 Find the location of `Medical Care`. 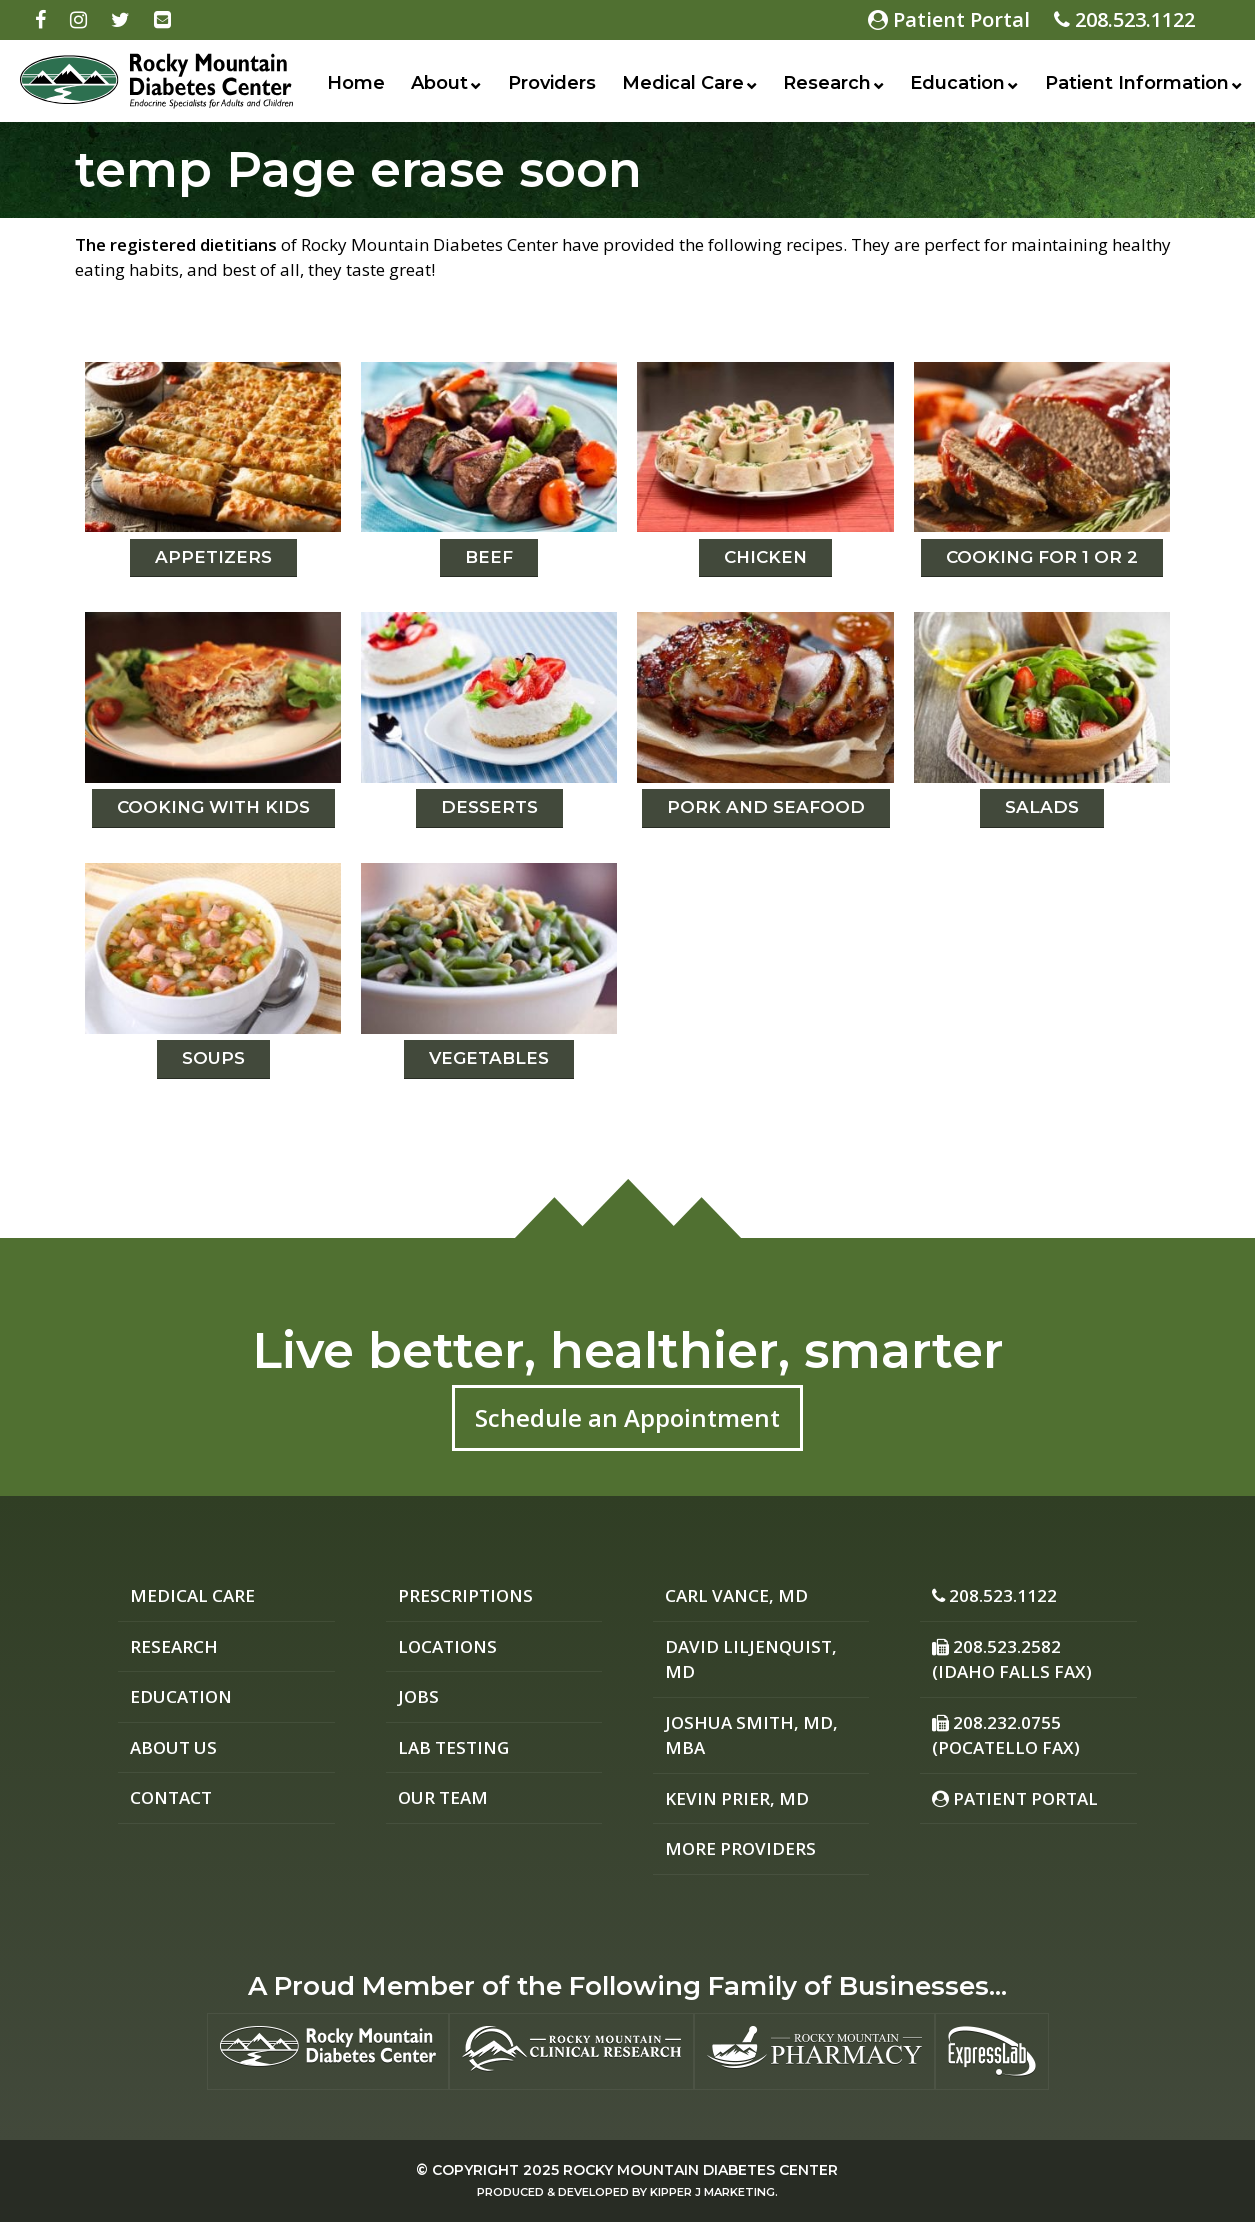

Medical Care is located at coordinates (683, 83).